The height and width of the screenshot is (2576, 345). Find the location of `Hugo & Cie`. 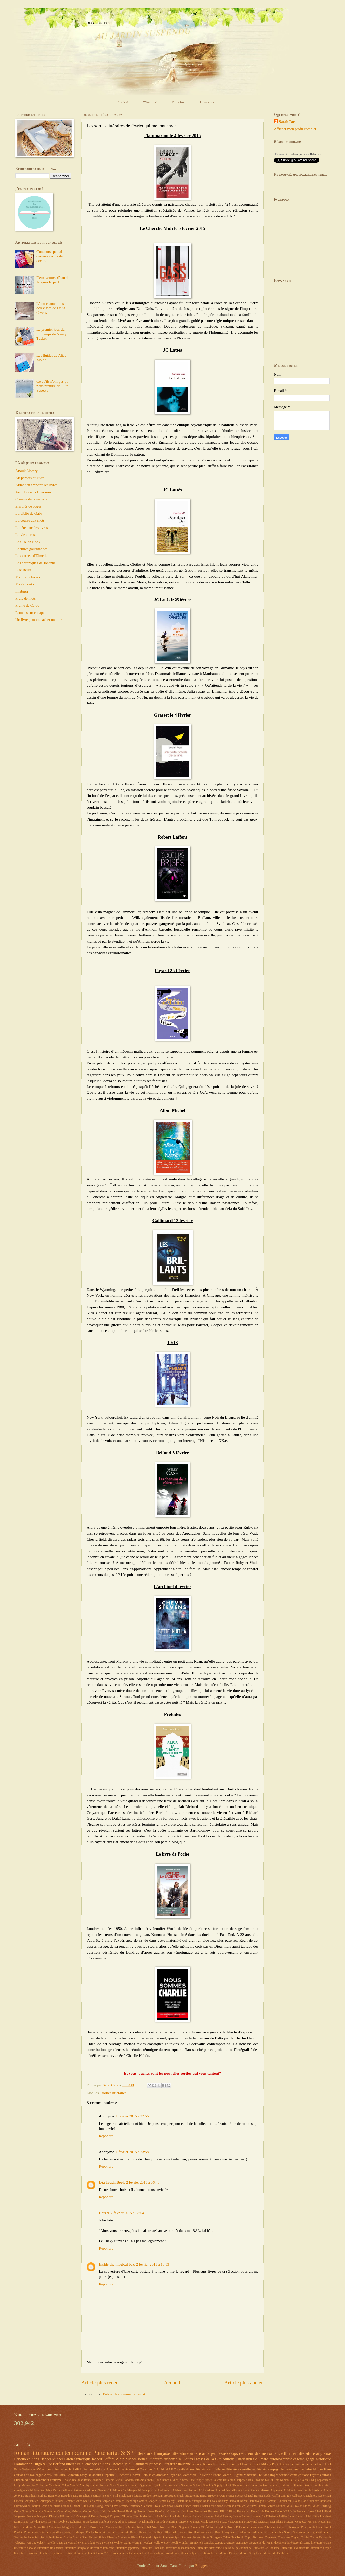

Hugo & Cie is located at coordinates (42, 2464).